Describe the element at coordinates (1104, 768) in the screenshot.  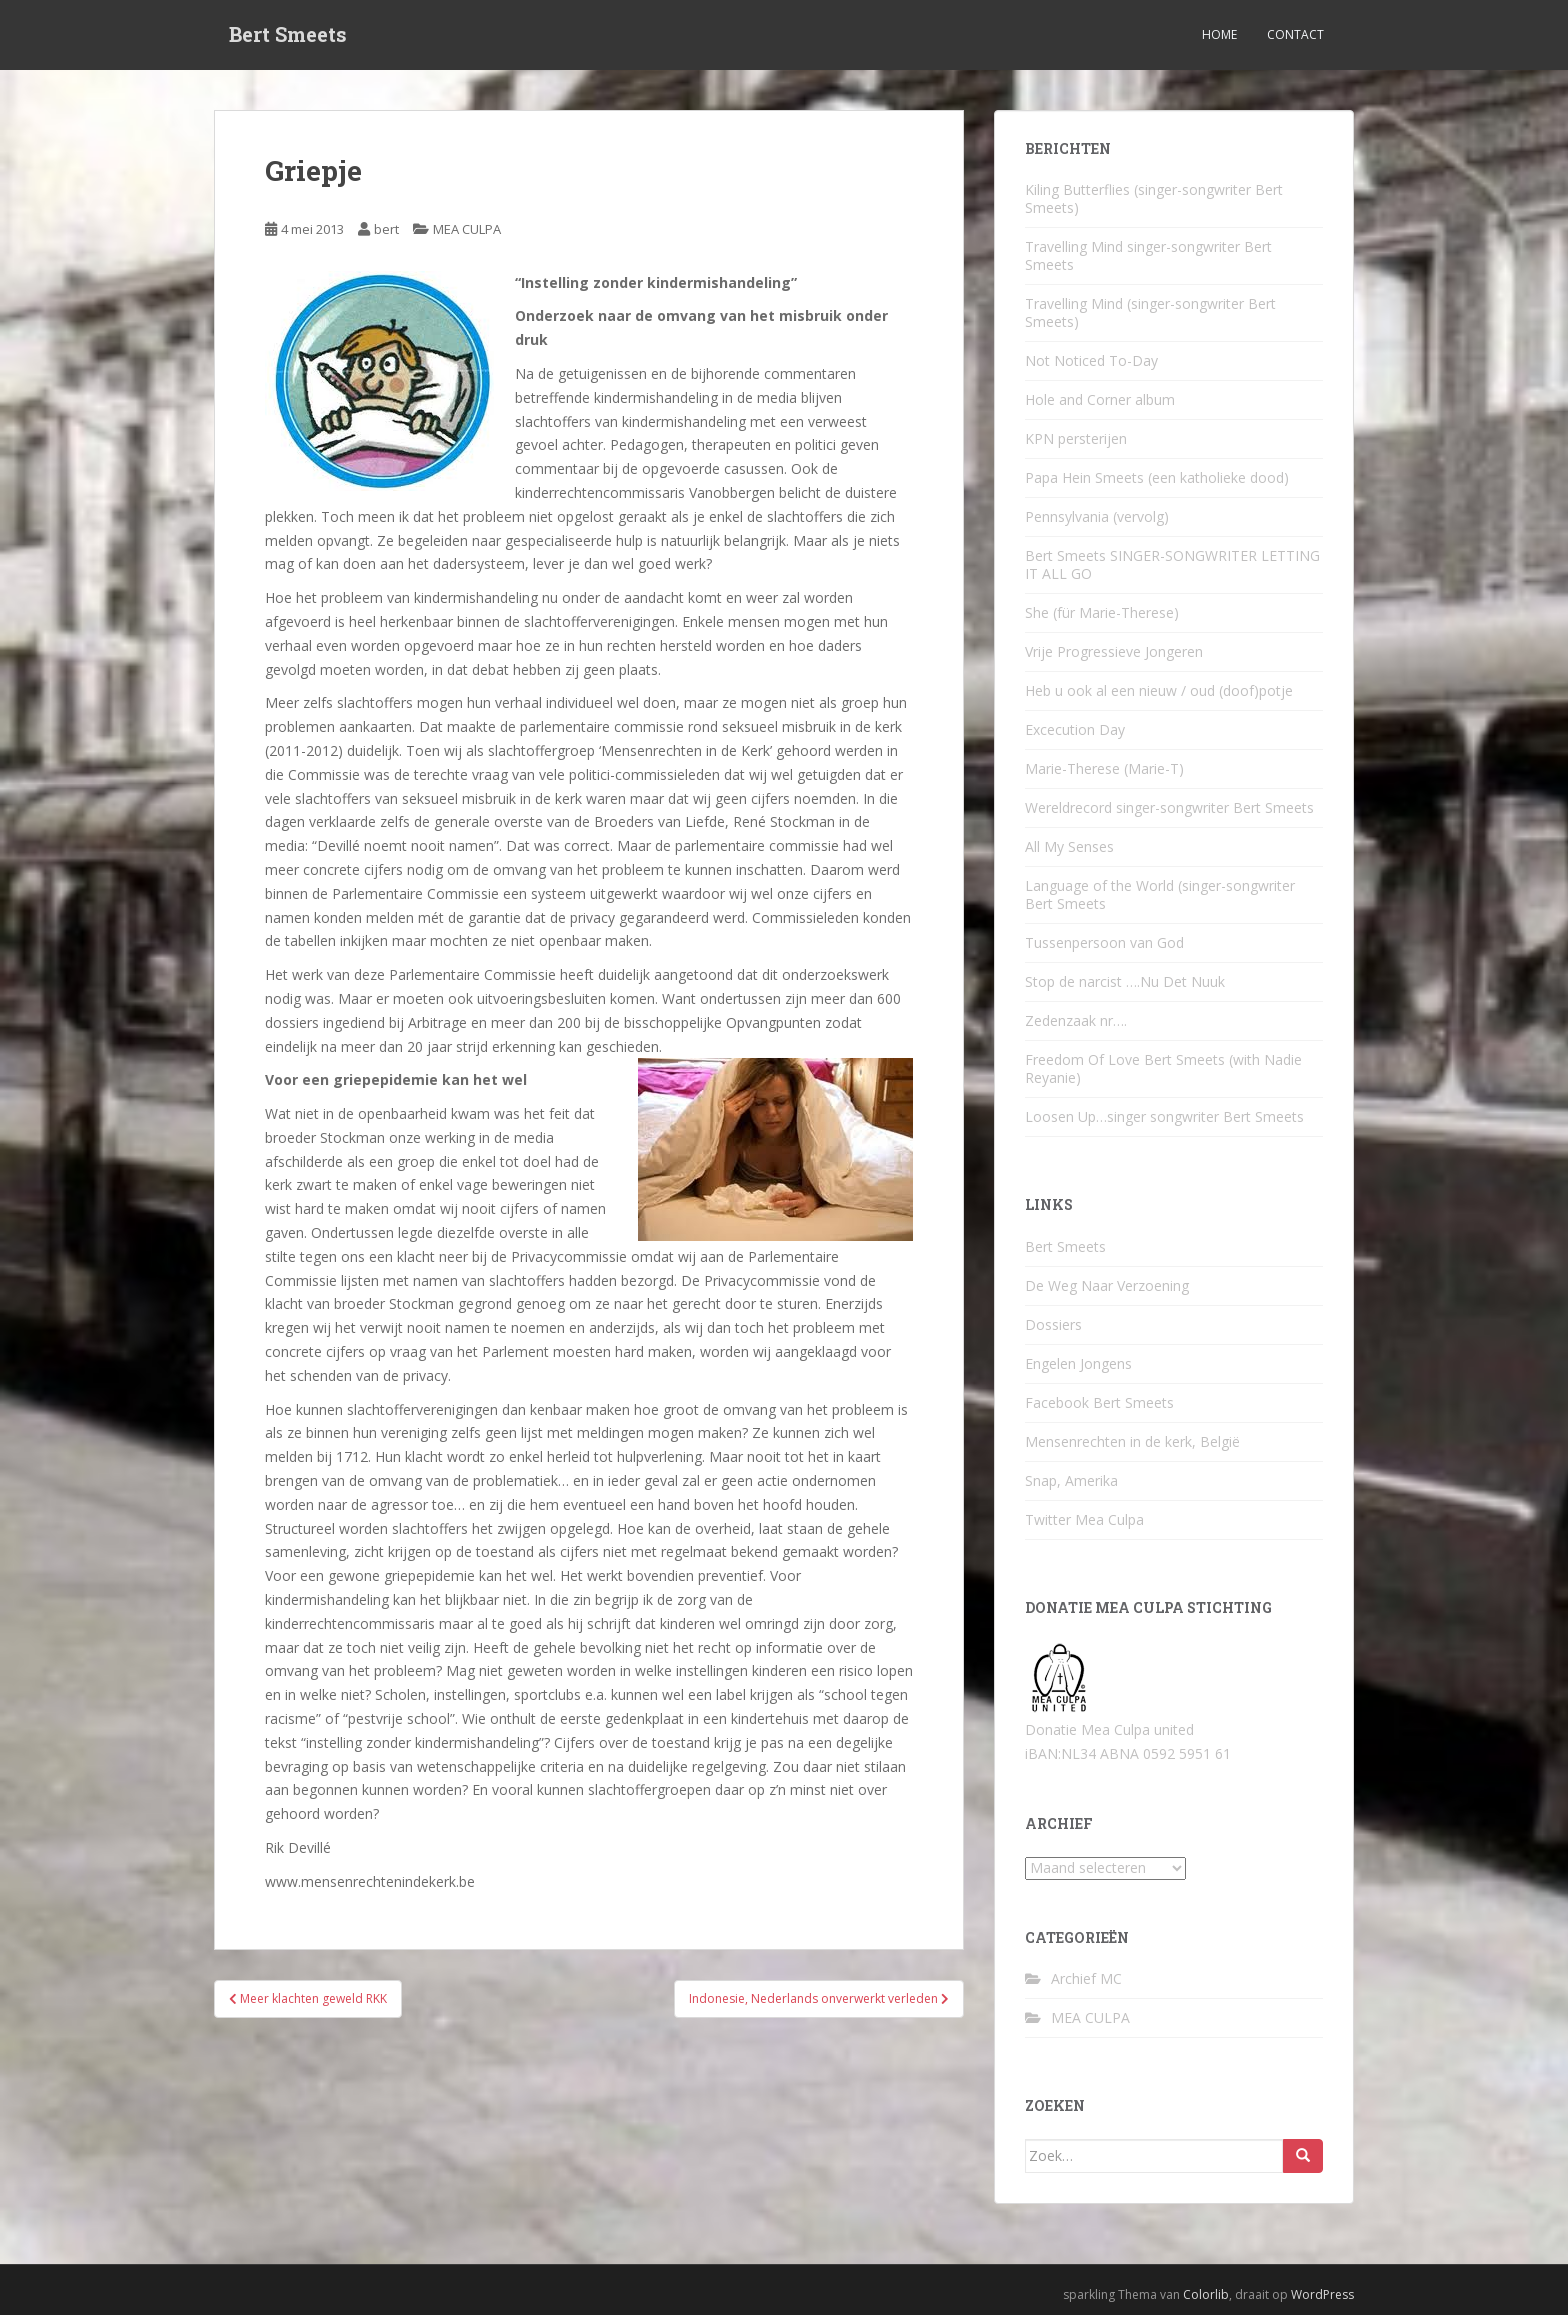
I see `Marie-Therese (Marie-T)` at that location.